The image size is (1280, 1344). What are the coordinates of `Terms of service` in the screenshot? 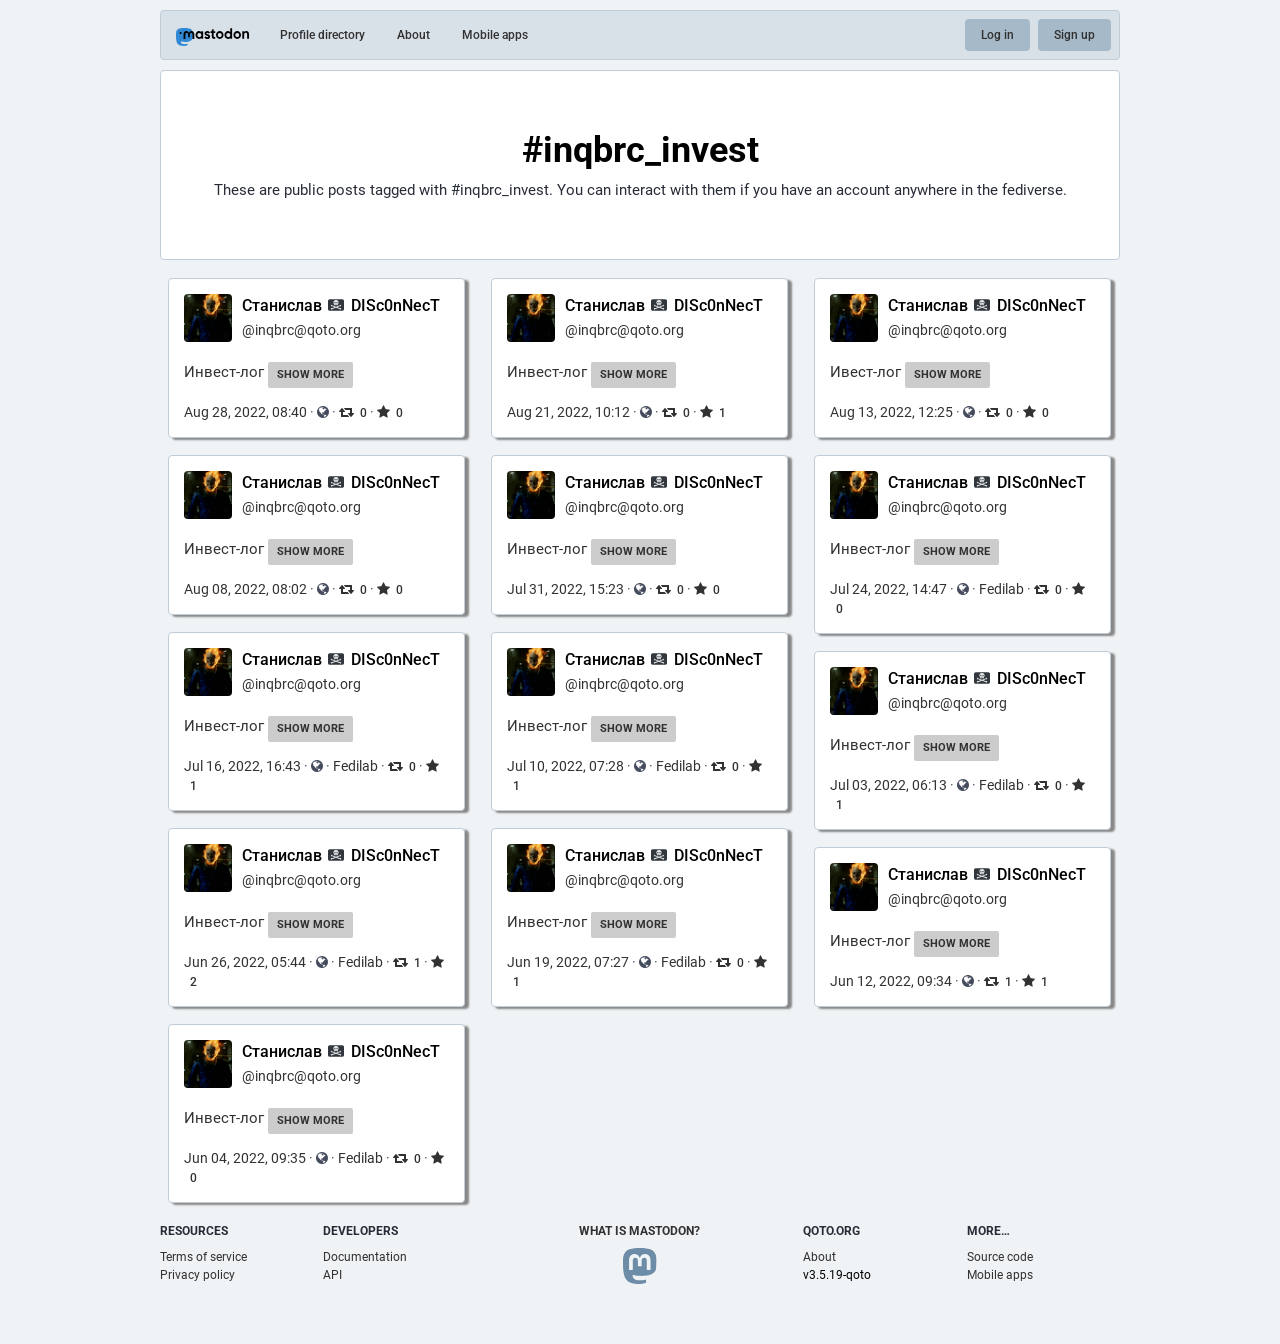 It's located at (203, 1257).